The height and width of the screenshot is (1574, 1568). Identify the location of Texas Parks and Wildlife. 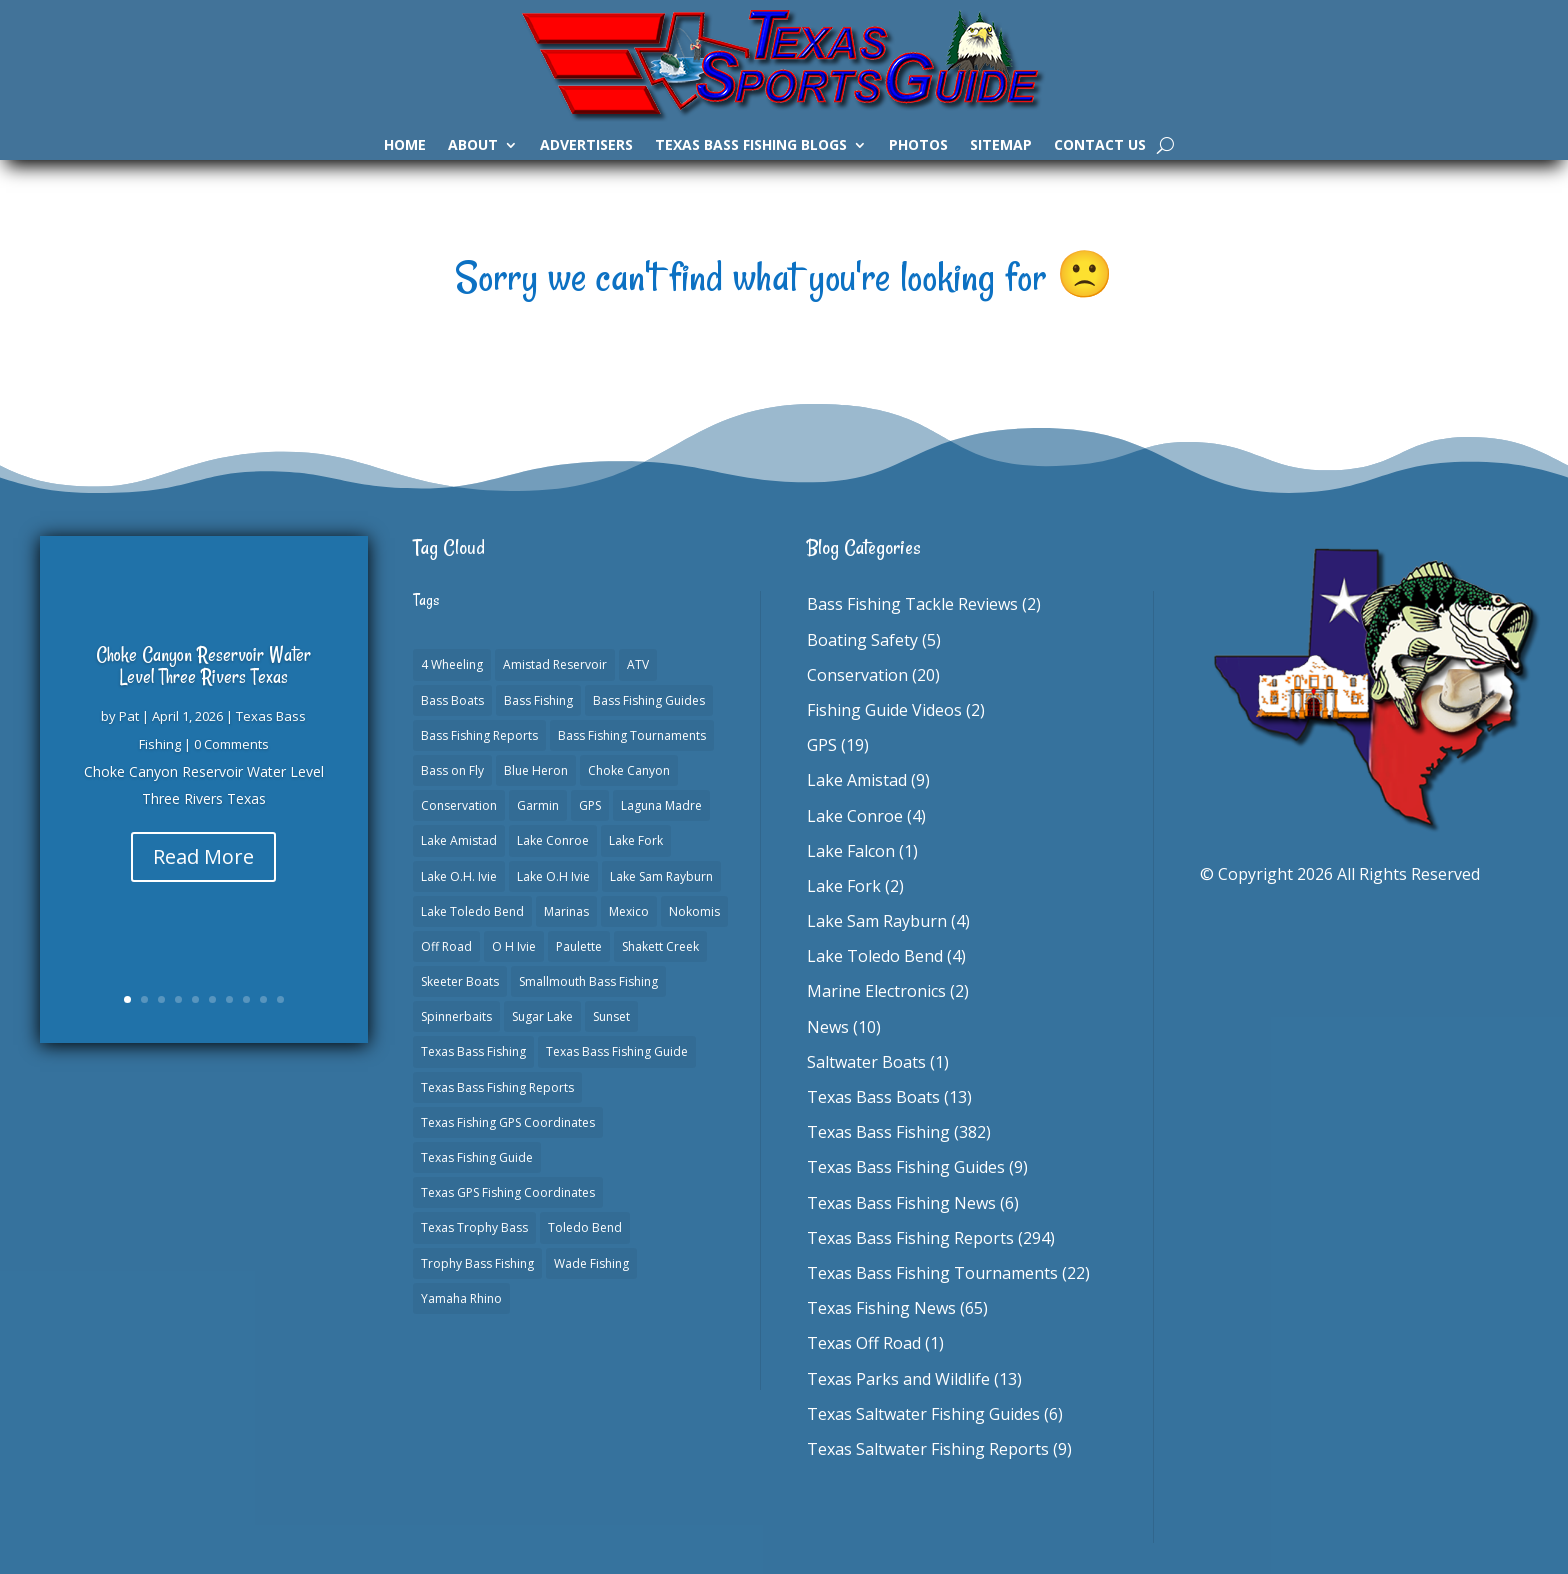
(898, 1379).